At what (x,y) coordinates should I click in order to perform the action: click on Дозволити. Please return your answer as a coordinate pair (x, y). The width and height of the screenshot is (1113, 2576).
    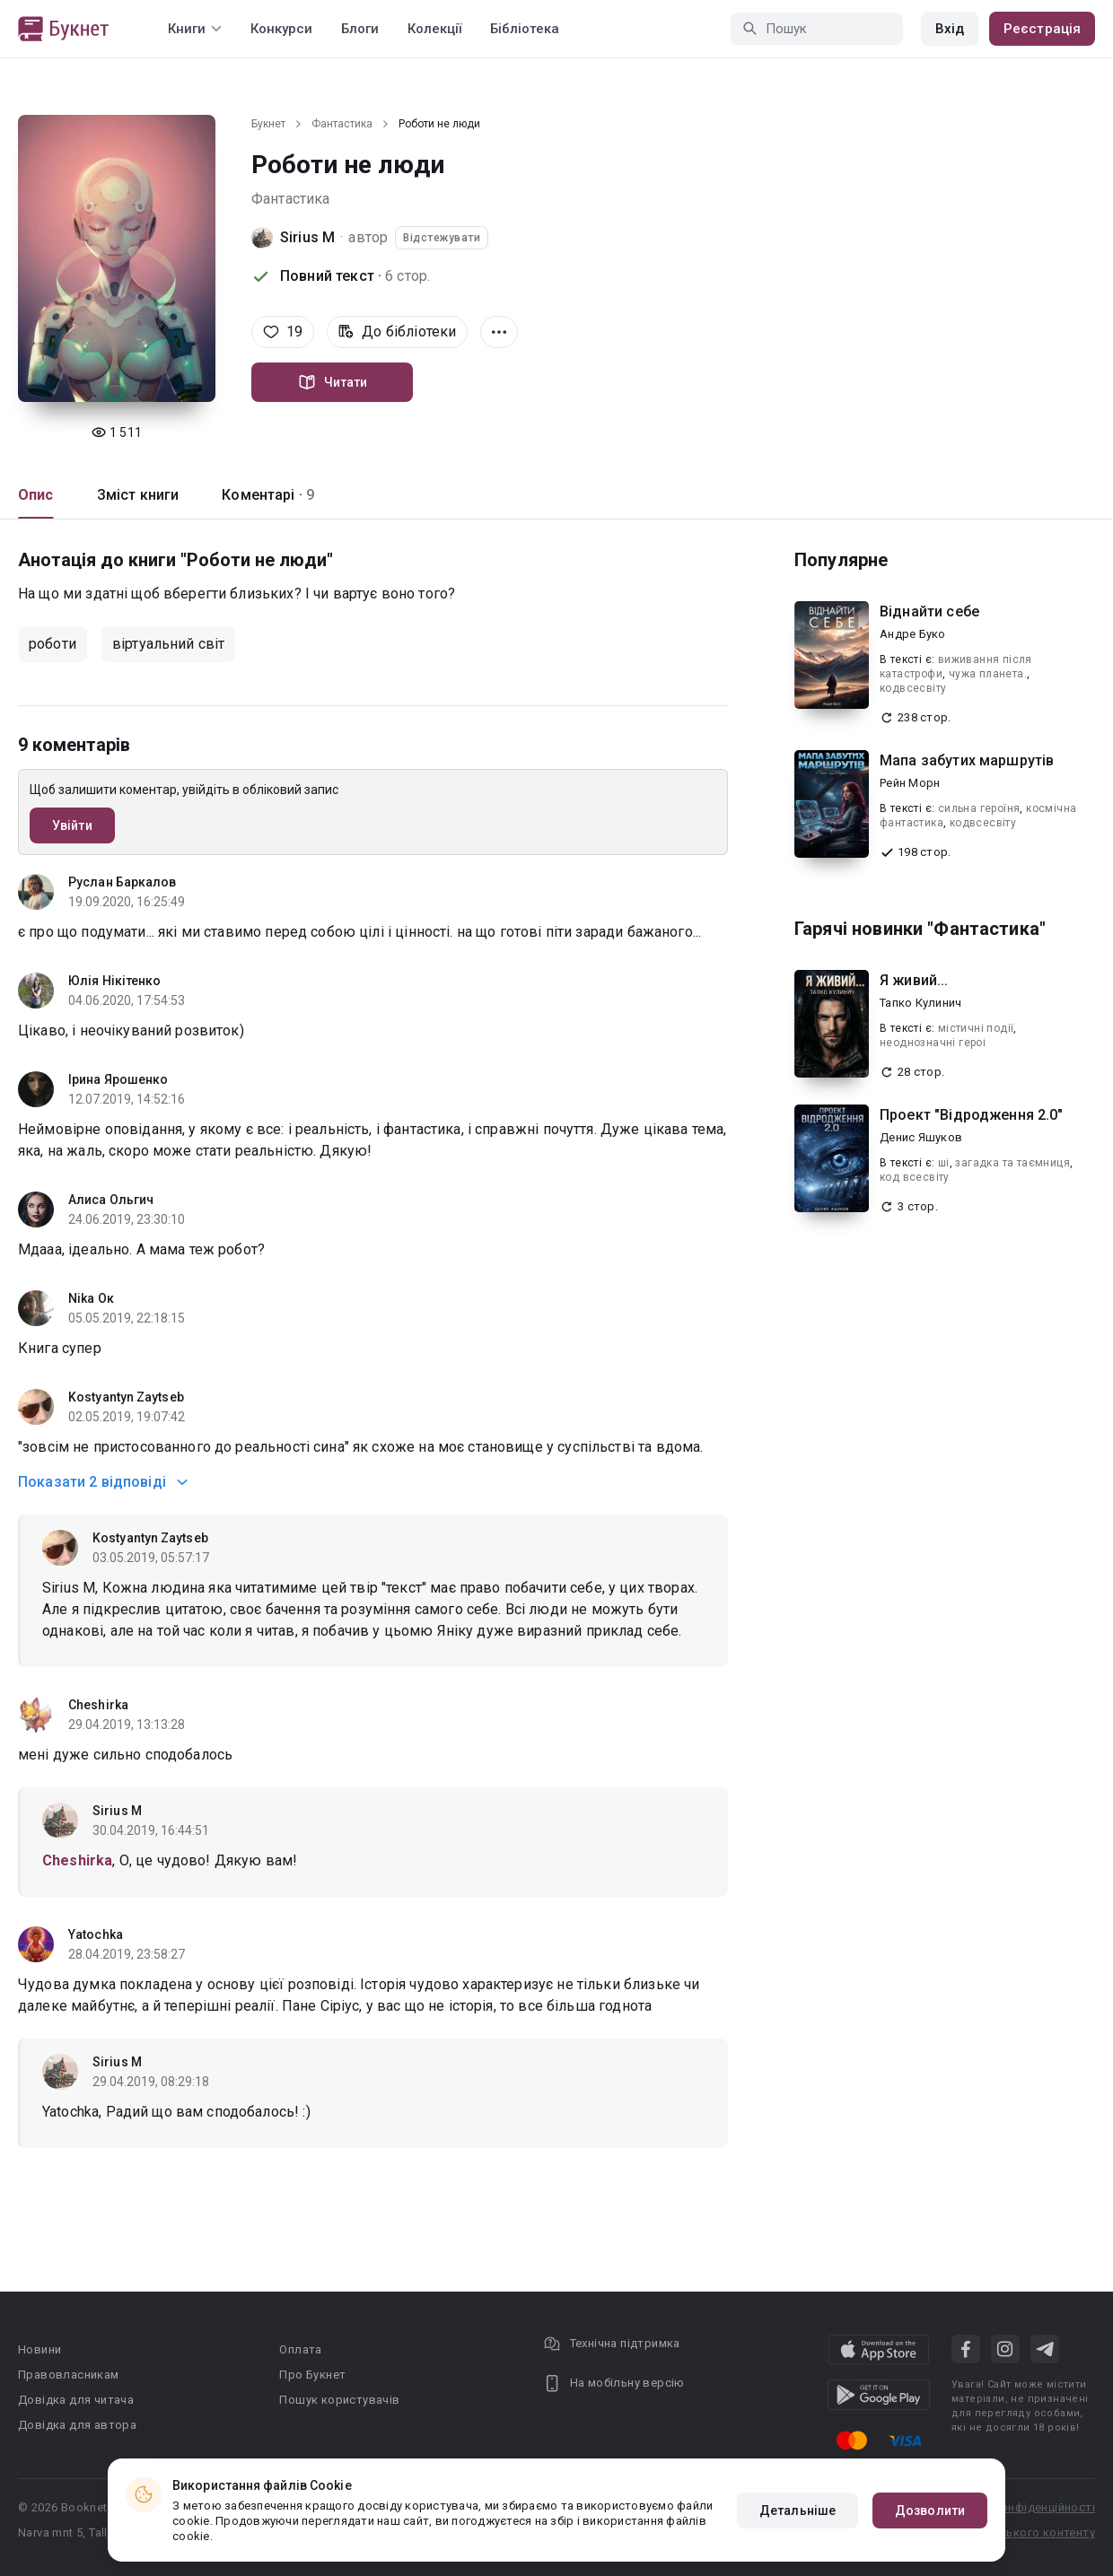
    Looking at the image, I should click on (930, 2510).